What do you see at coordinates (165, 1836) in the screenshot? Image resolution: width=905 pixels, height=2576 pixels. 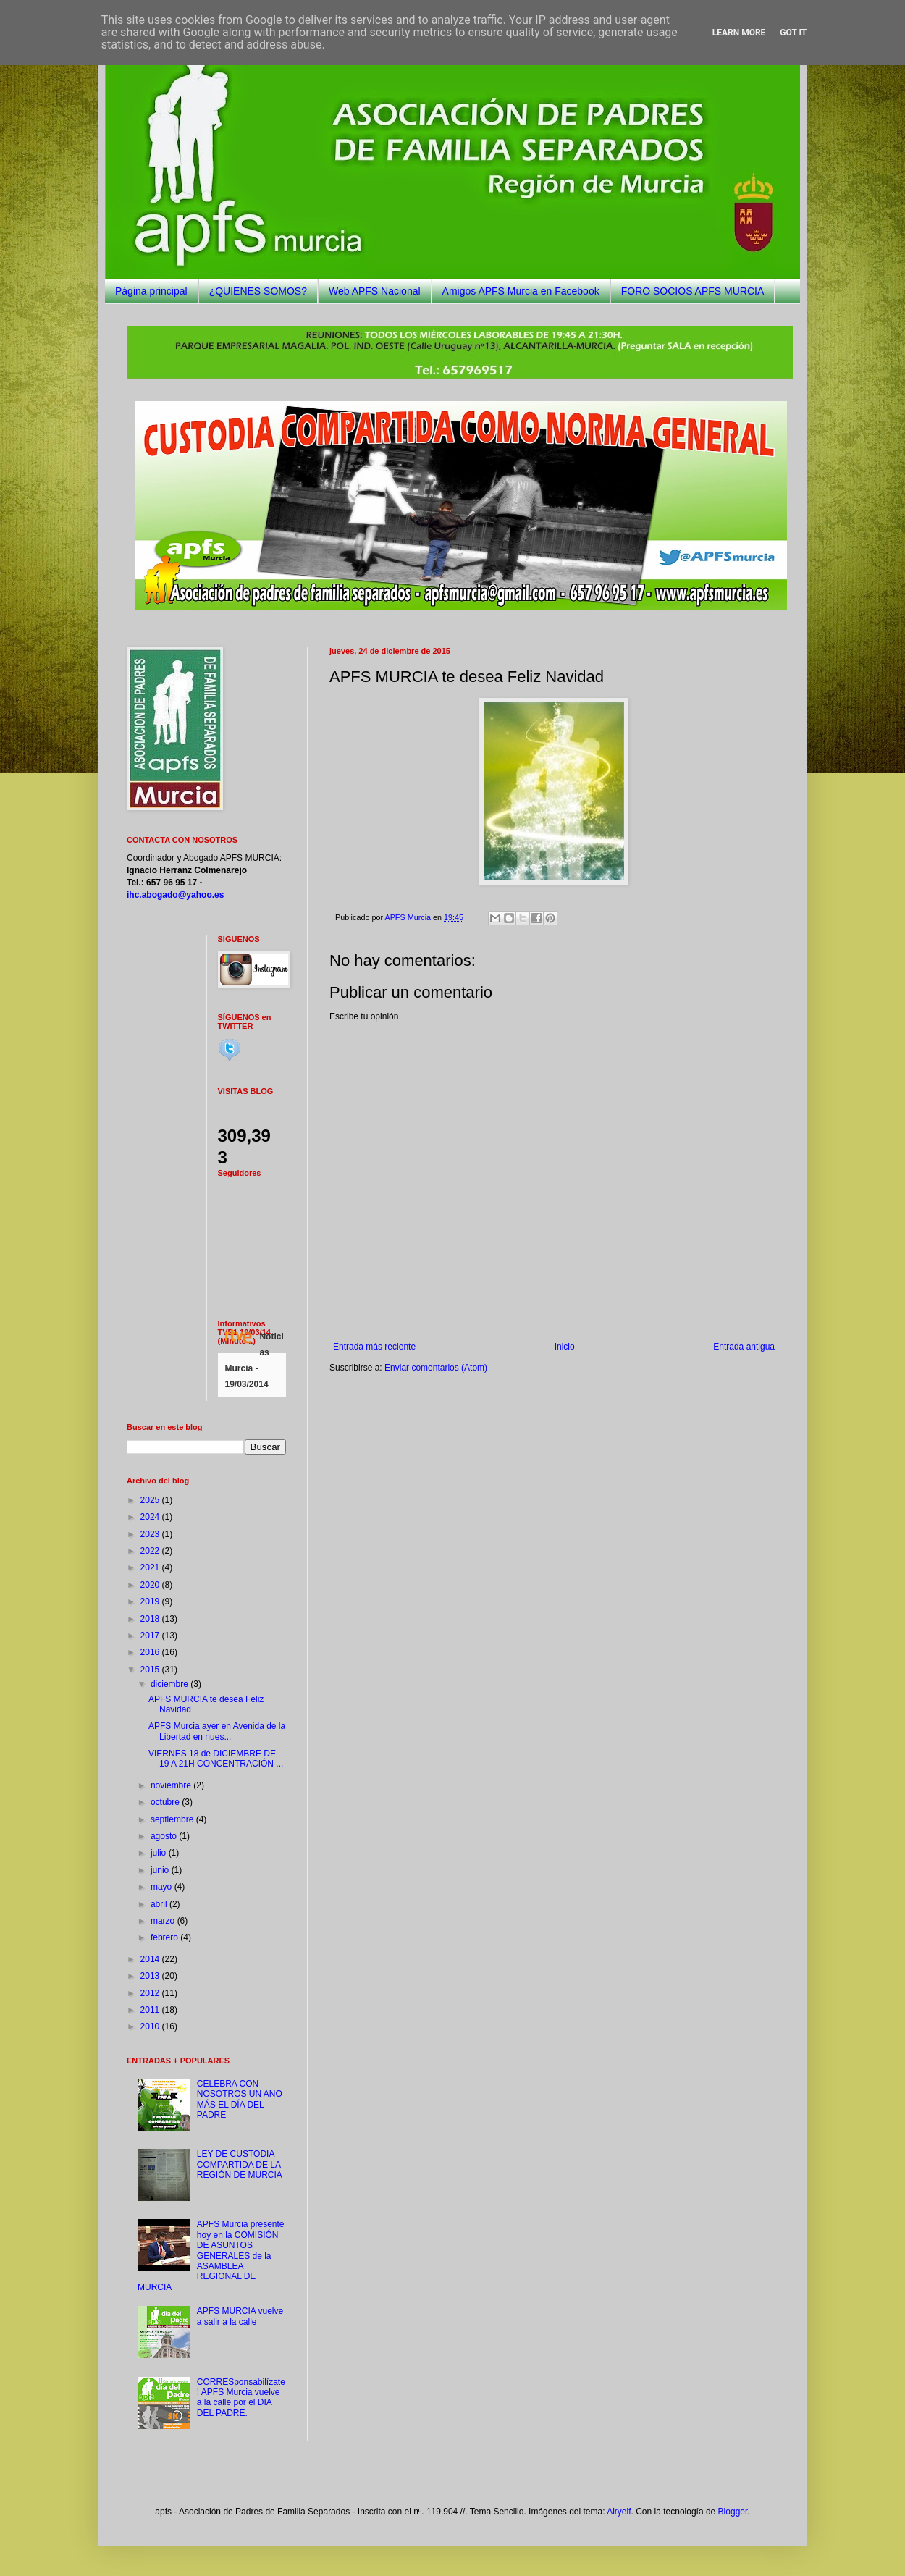 I see `agosto` at bounding box center [165, 1836].